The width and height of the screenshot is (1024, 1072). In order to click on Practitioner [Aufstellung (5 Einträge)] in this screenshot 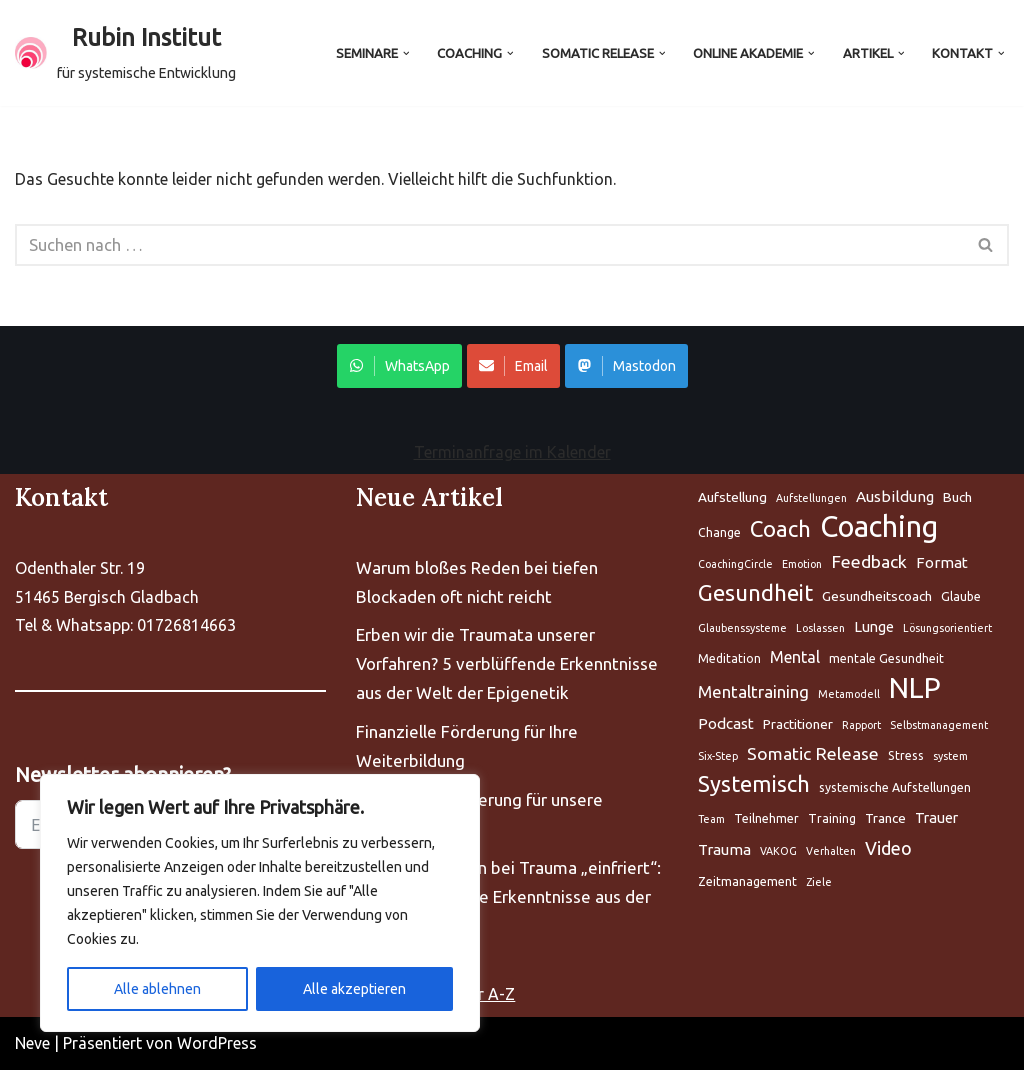, I will do `click(798, 726)`.